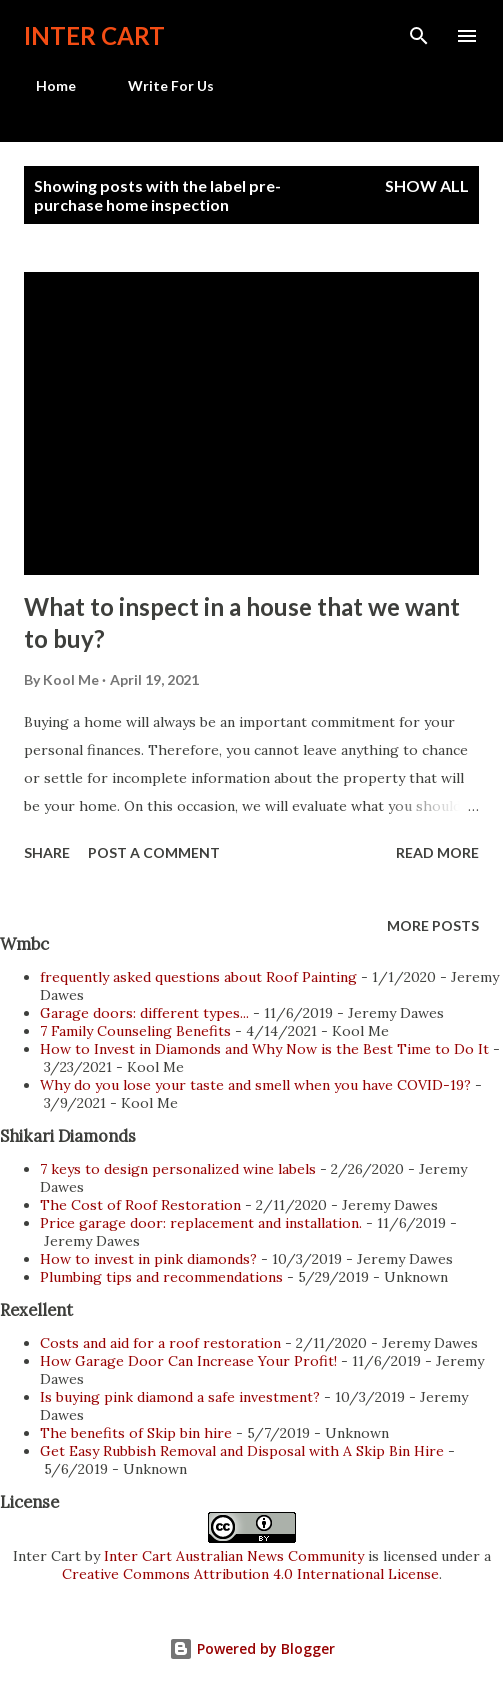  I want to click on Write For Us, so click(159, 85).